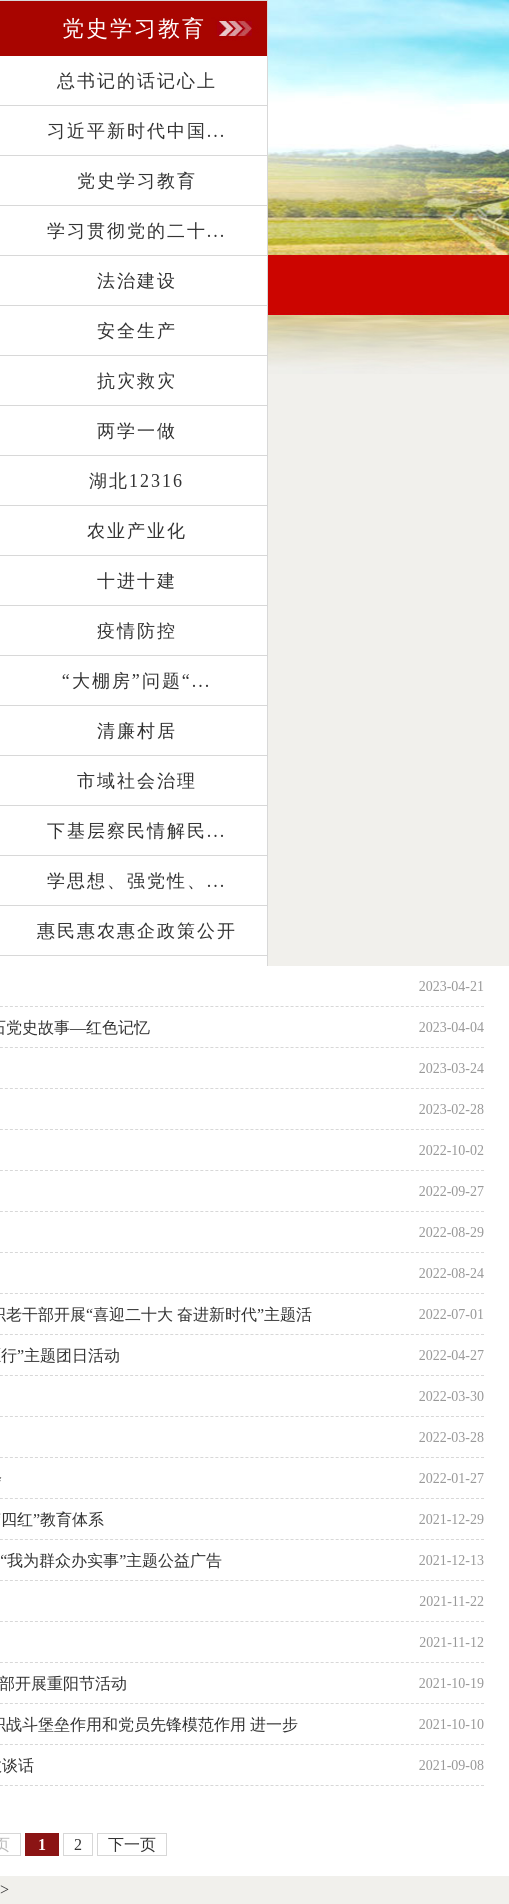  I want to click on 疫情防控, so click(137, 631).